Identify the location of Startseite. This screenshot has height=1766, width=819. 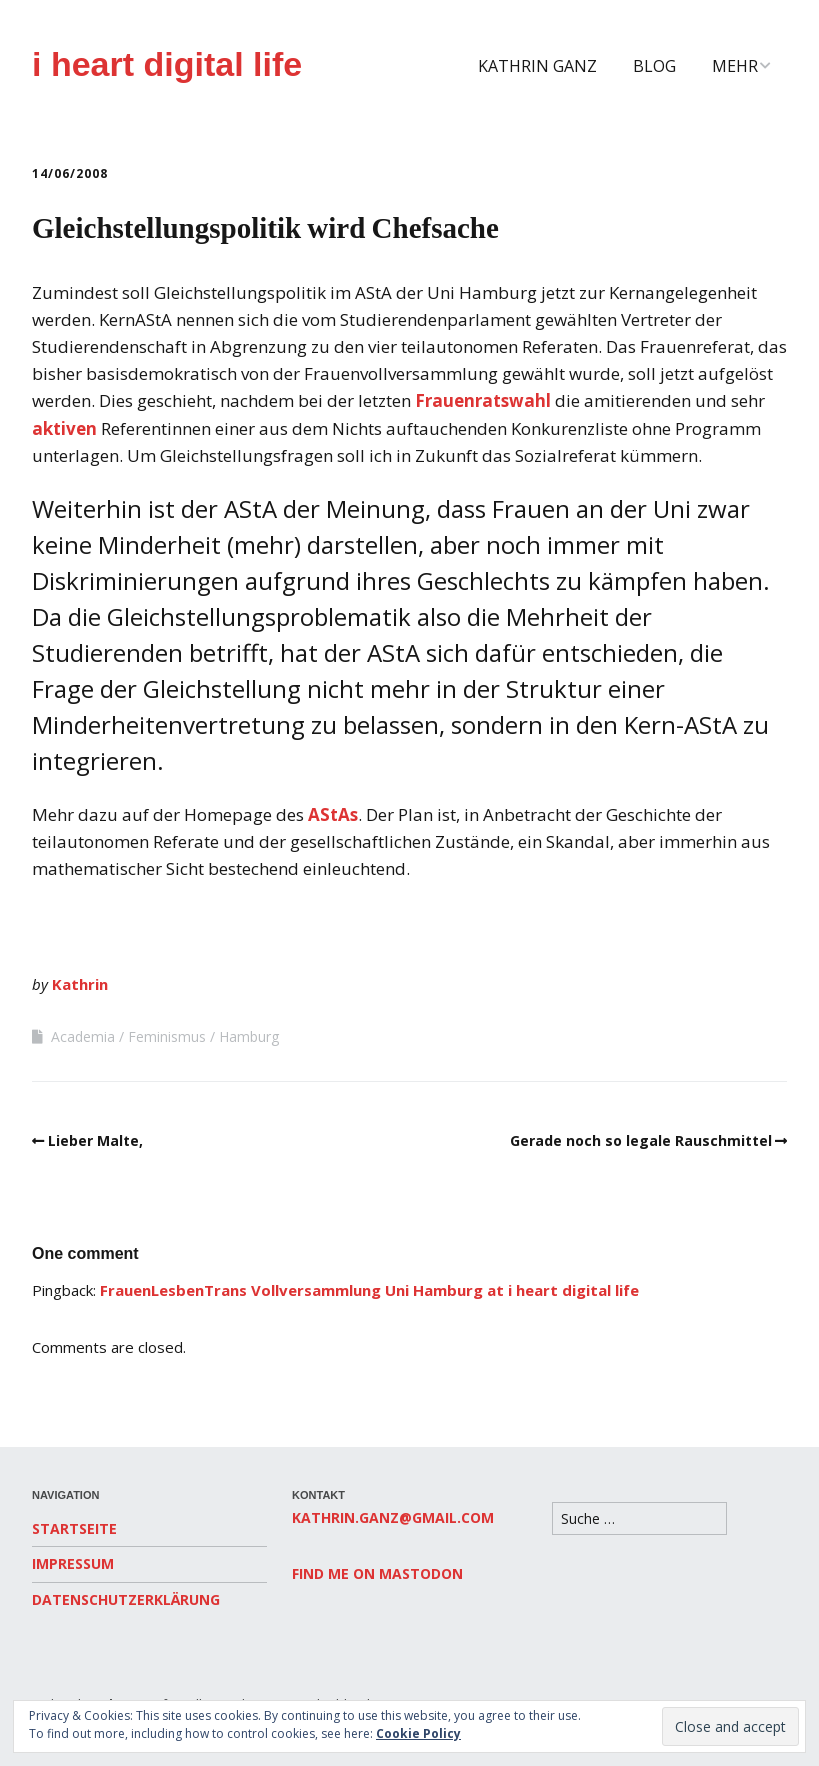
(74, 1528).